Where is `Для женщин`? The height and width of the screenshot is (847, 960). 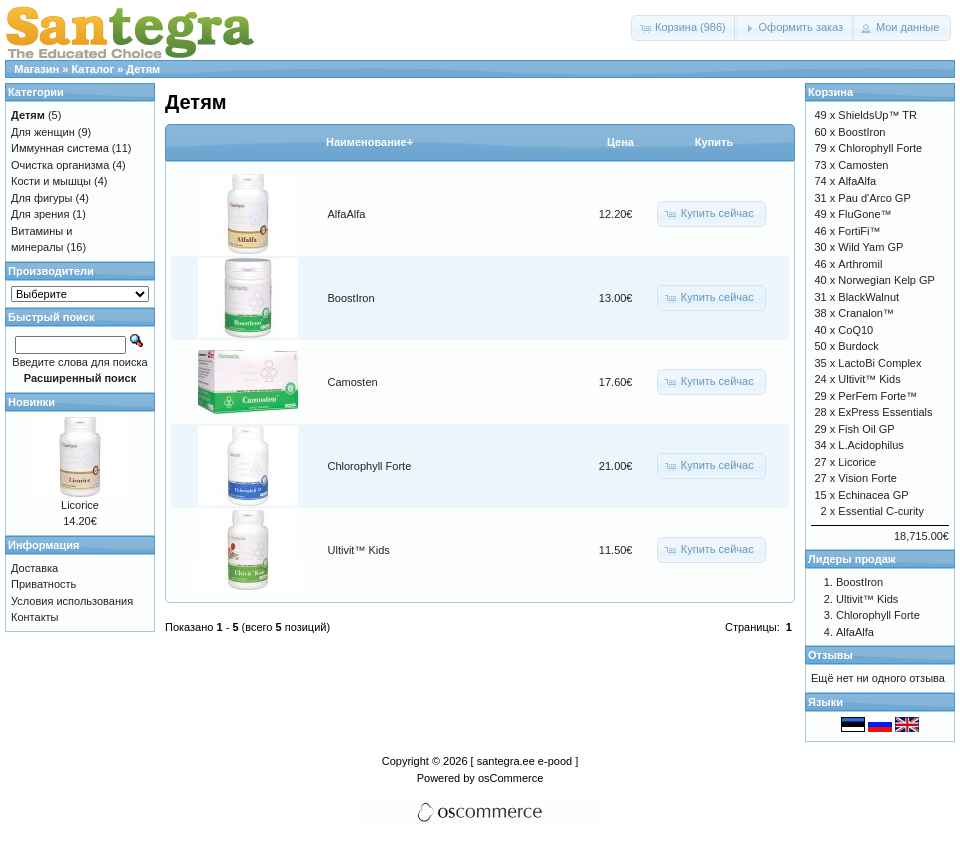 Для женщин is located at coordinates (43, 132).